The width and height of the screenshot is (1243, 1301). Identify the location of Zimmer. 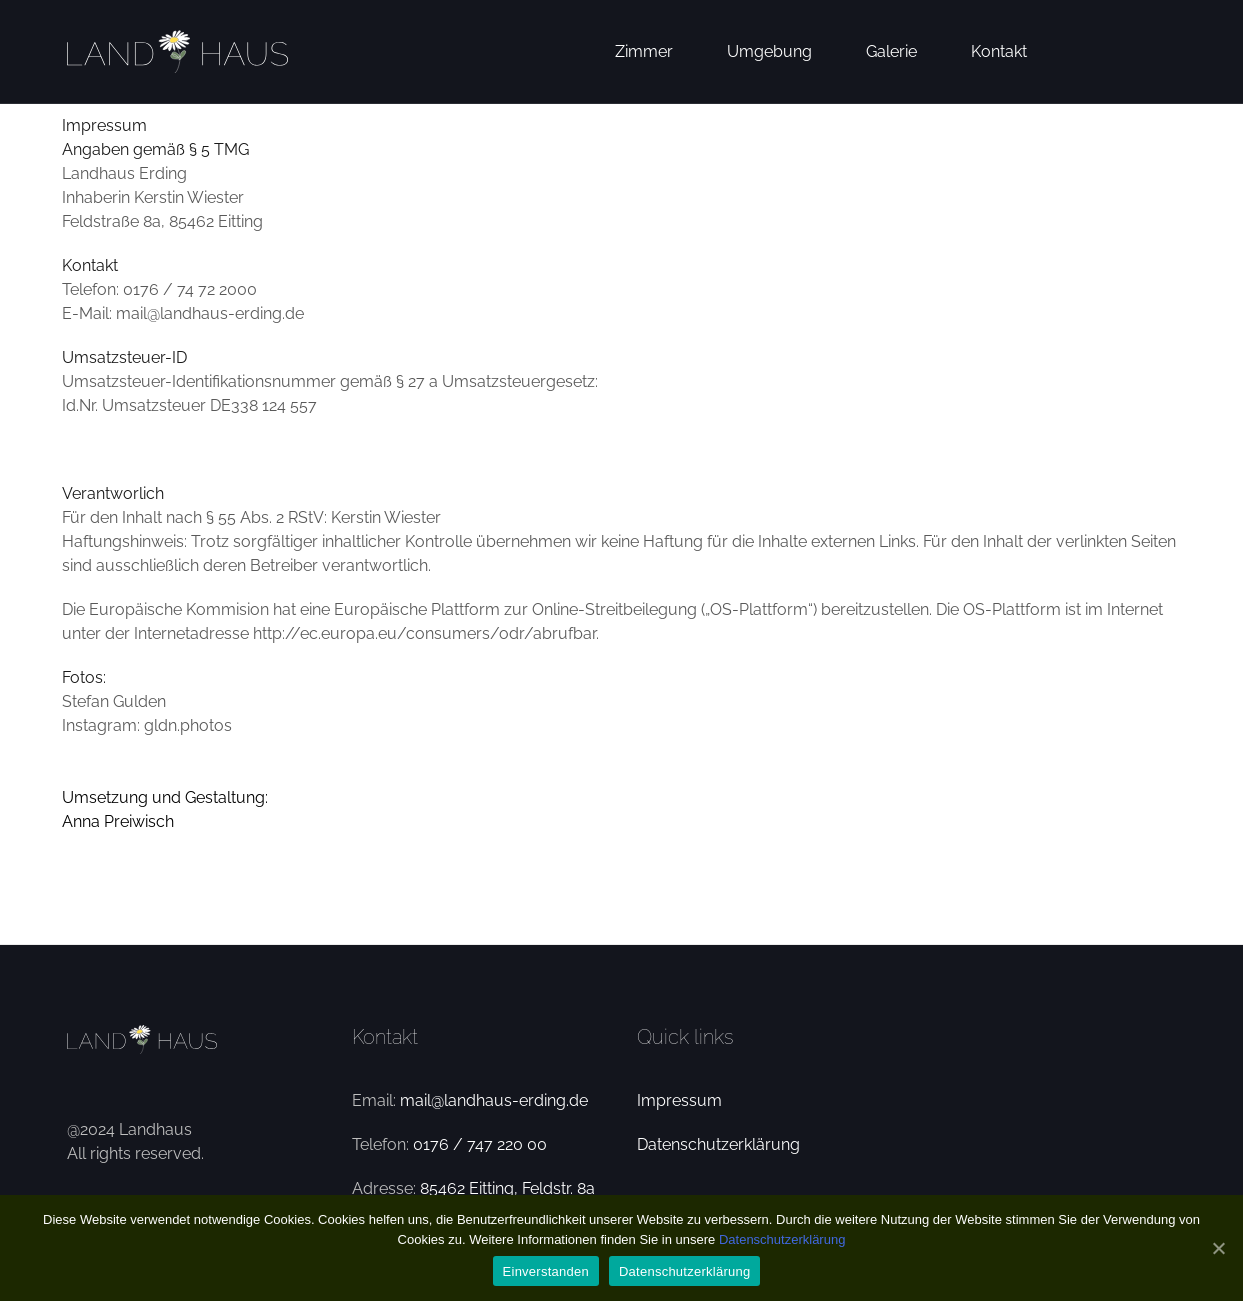
(644, 51).